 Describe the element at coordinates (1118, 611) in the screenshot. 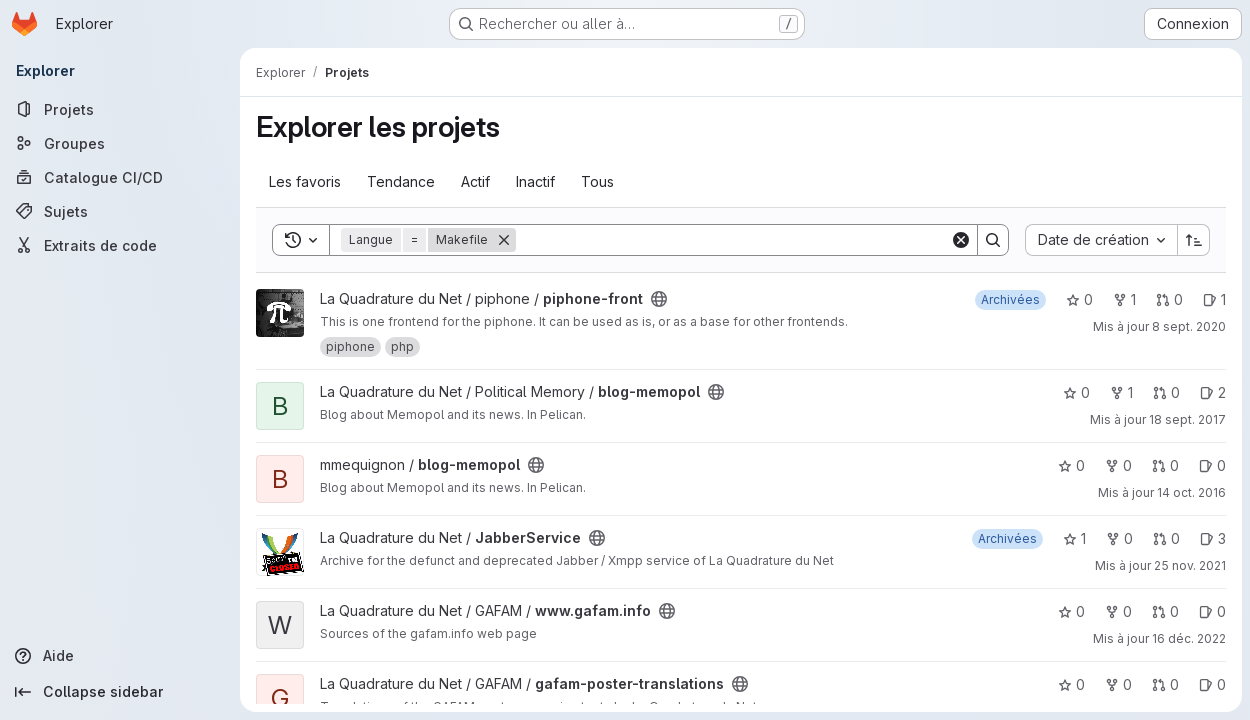

I see `0 [www.gafam.info comprend 0 bifurcation]` at that location.